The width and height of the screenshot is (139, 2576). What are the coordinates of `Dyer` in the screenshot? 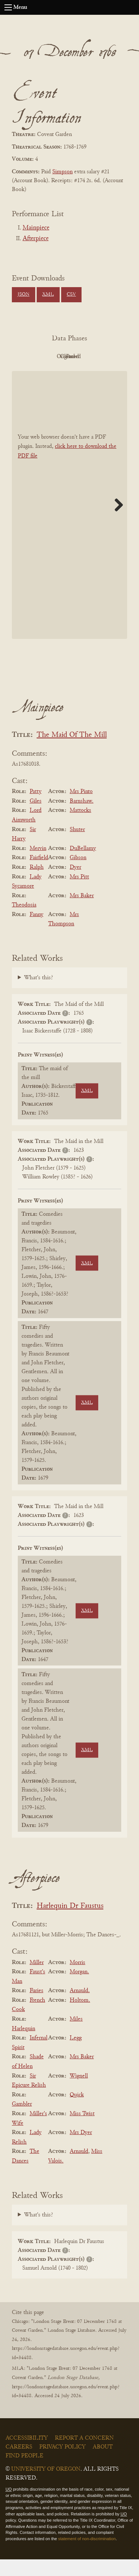 It's located at (75, 884).